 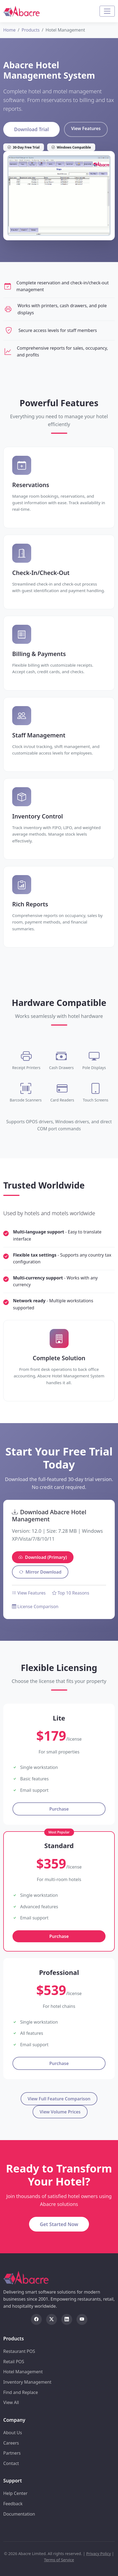 What do you see at coordinates (27, 2382) in the screenshot?
I see `Inventory Management` at bounding box center [27, 2382].